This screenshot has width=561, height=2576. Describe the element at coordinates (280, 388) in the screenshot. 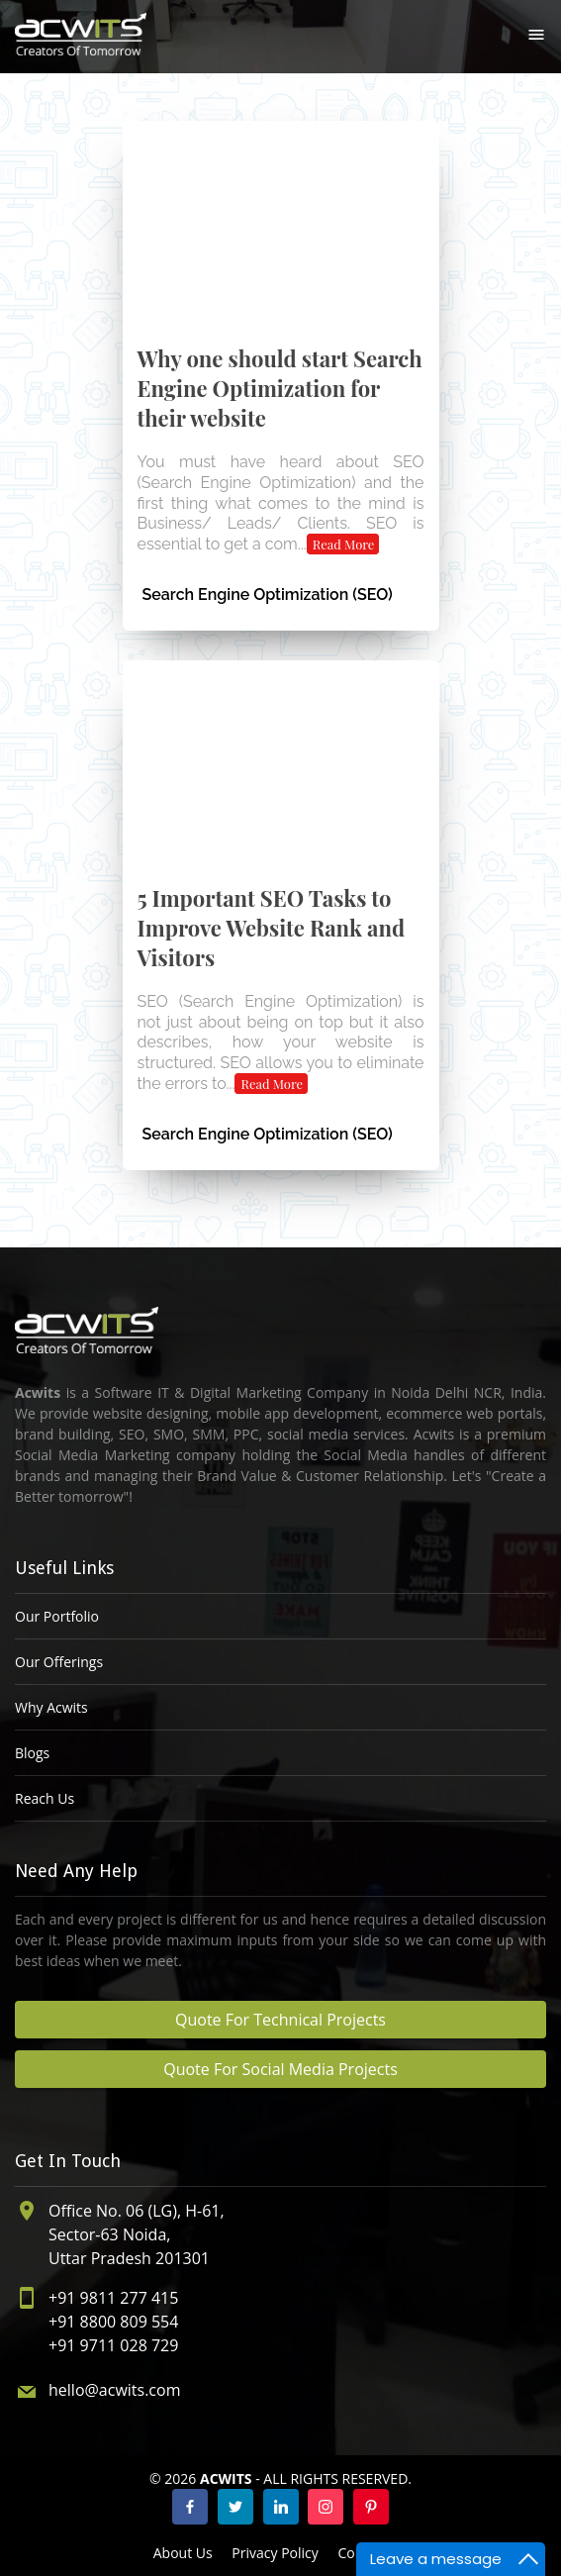

I see `Why one should start Search Engine Optimization for their website` at that location.